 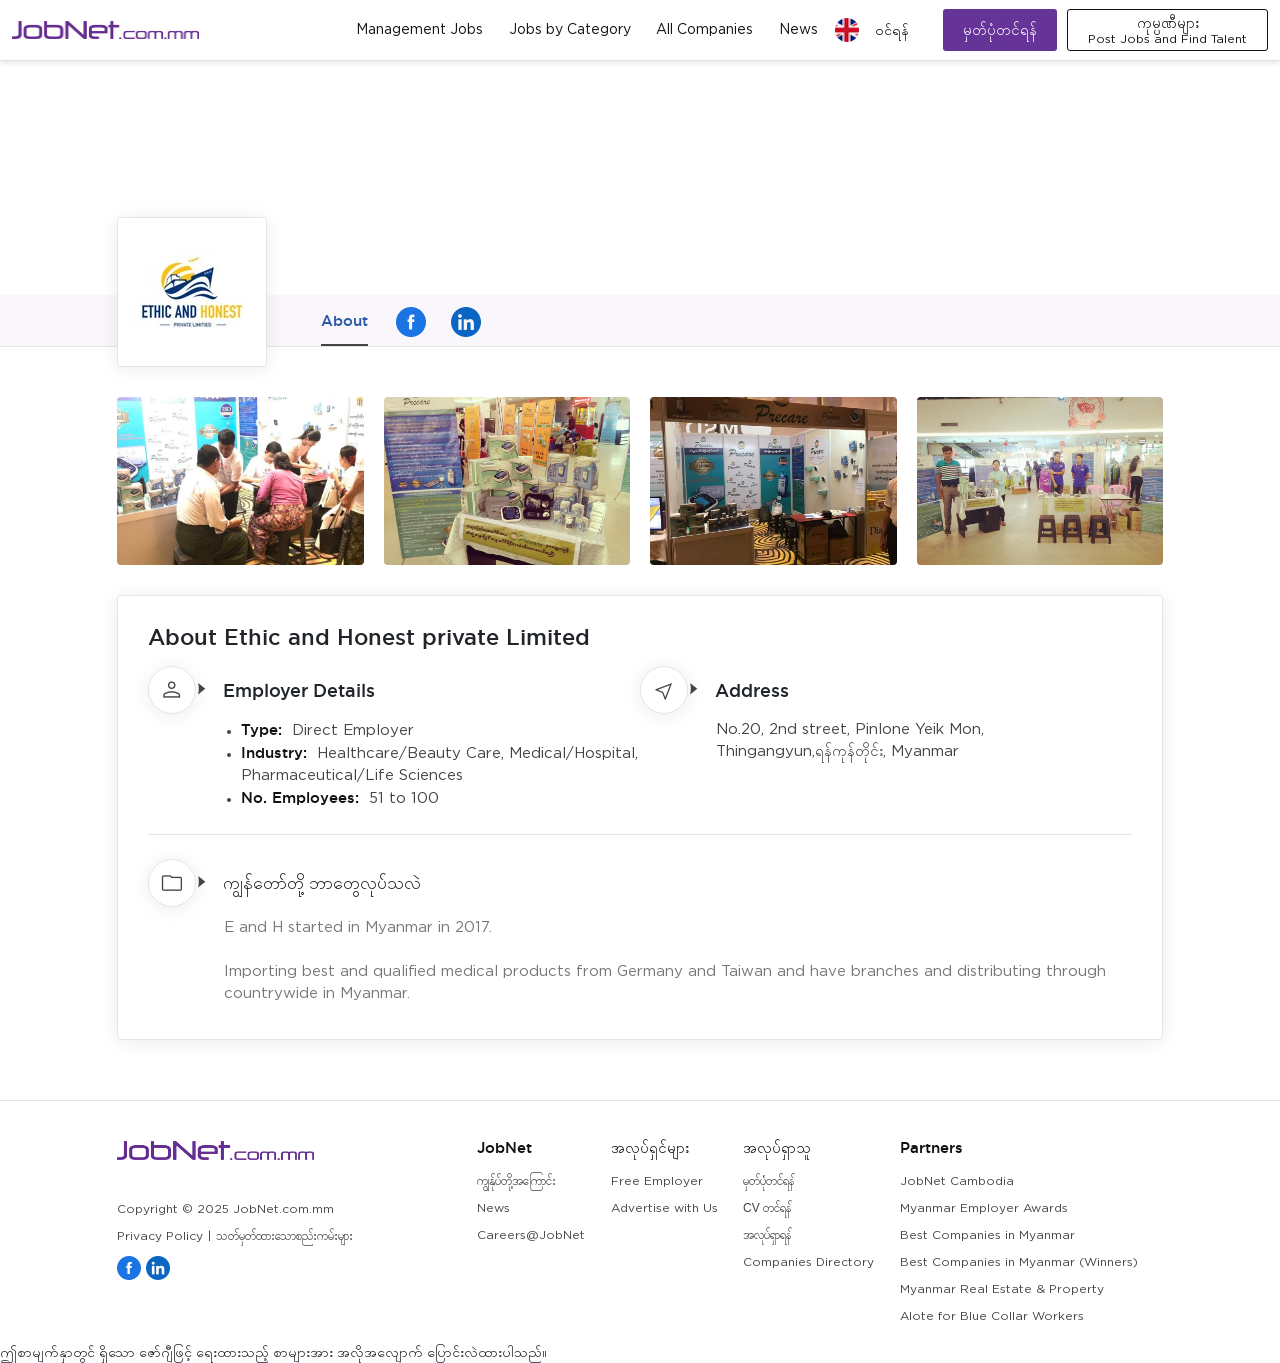 I want to click on ၀င်ရန်, so click(x=892, y=30).